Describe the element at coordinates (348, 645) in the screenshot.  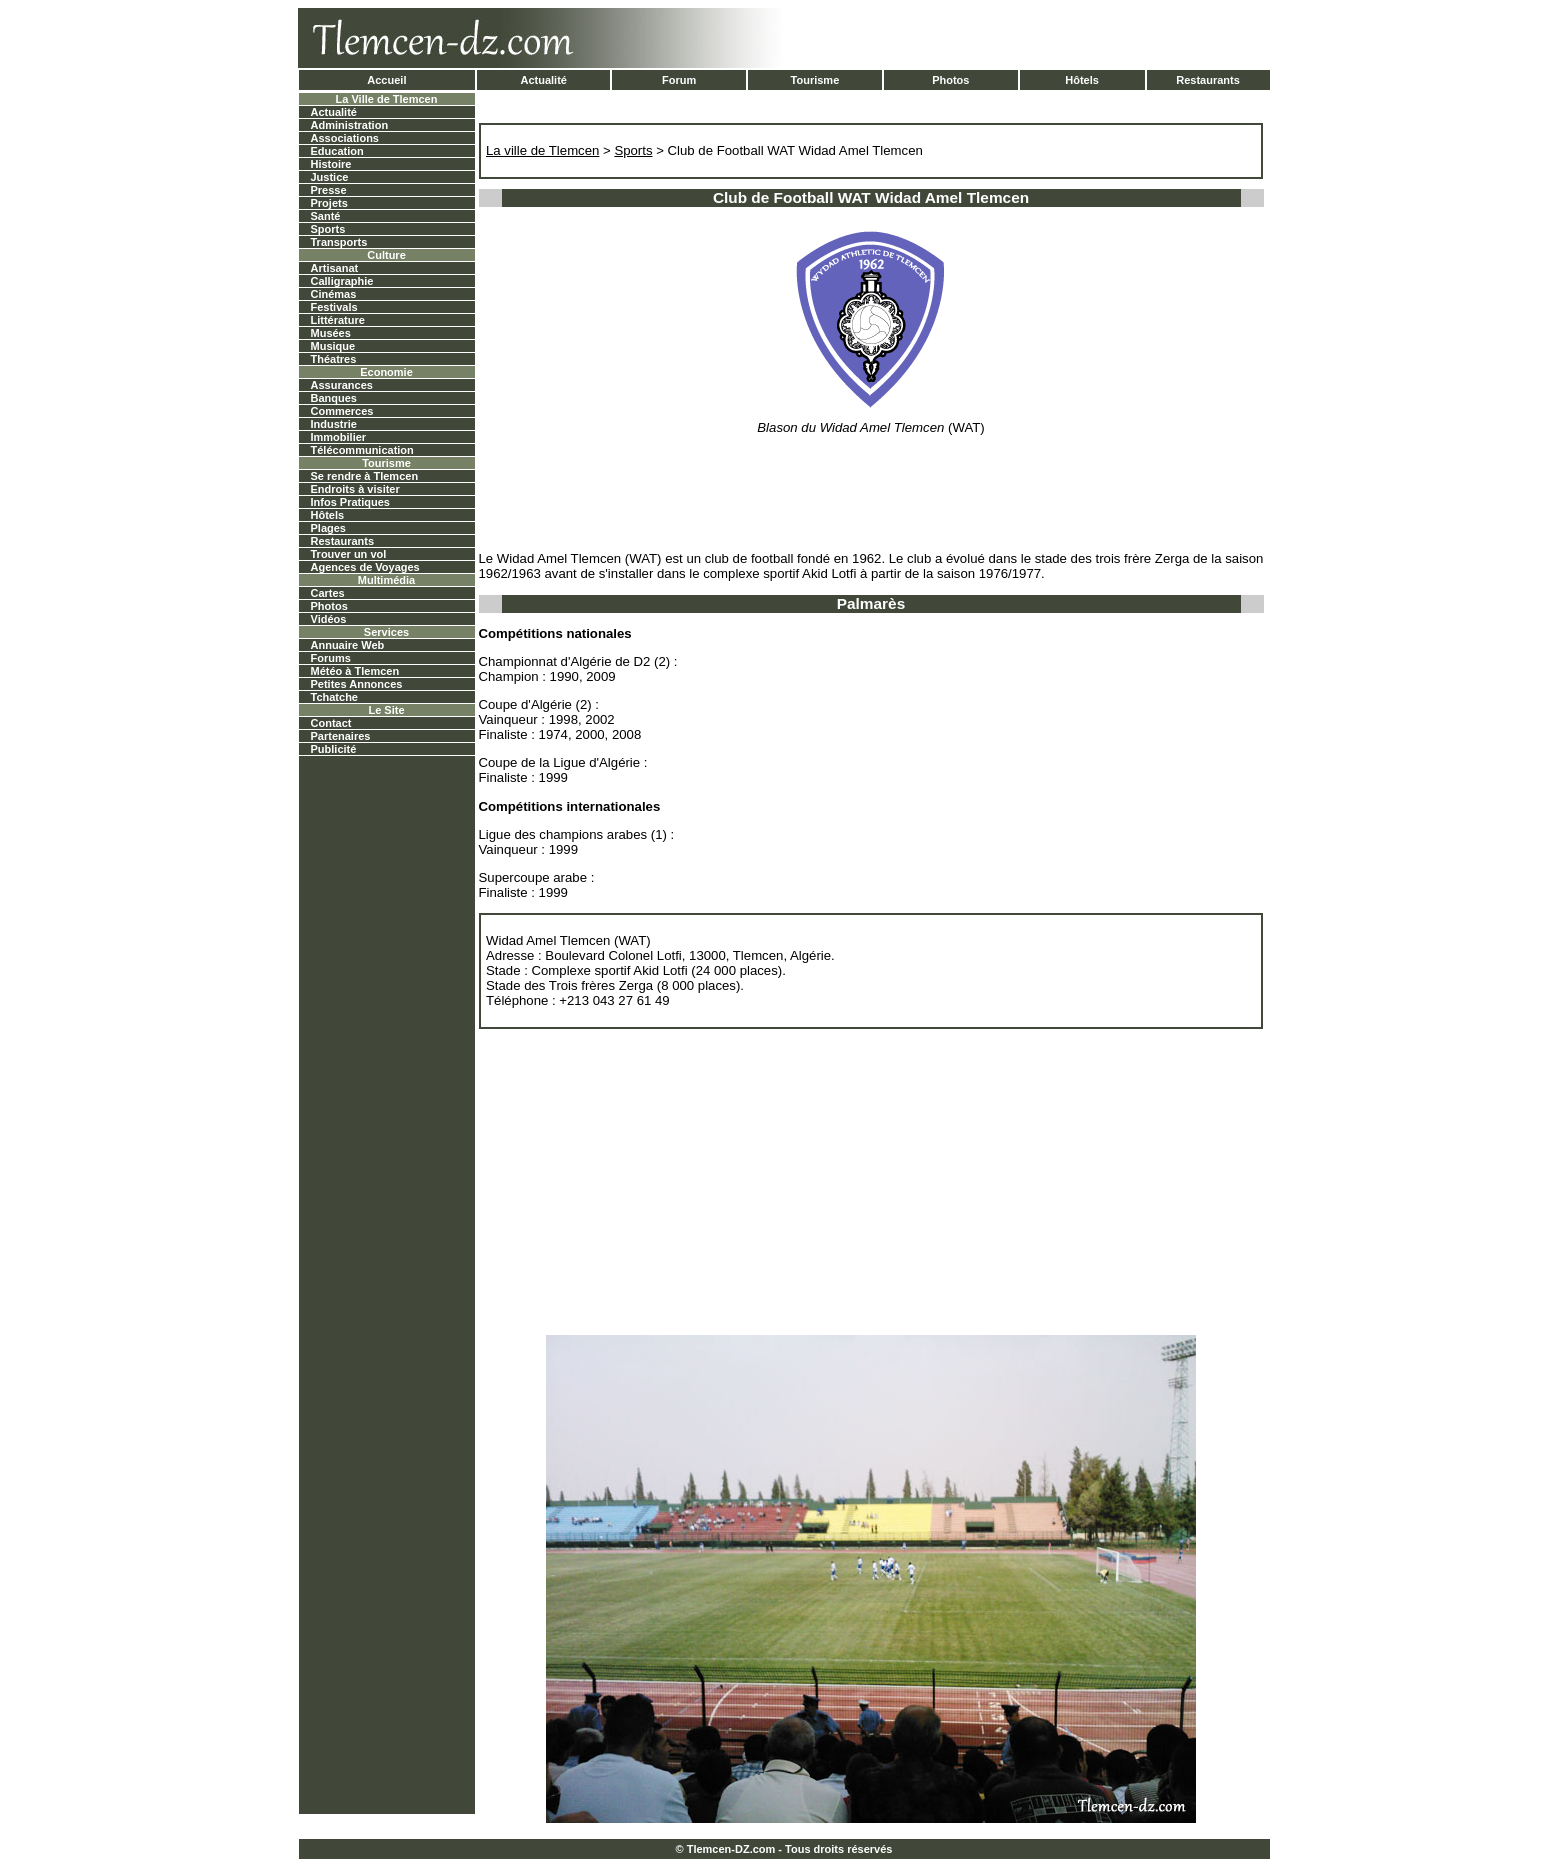
I see `Annuaire Web` at that location.